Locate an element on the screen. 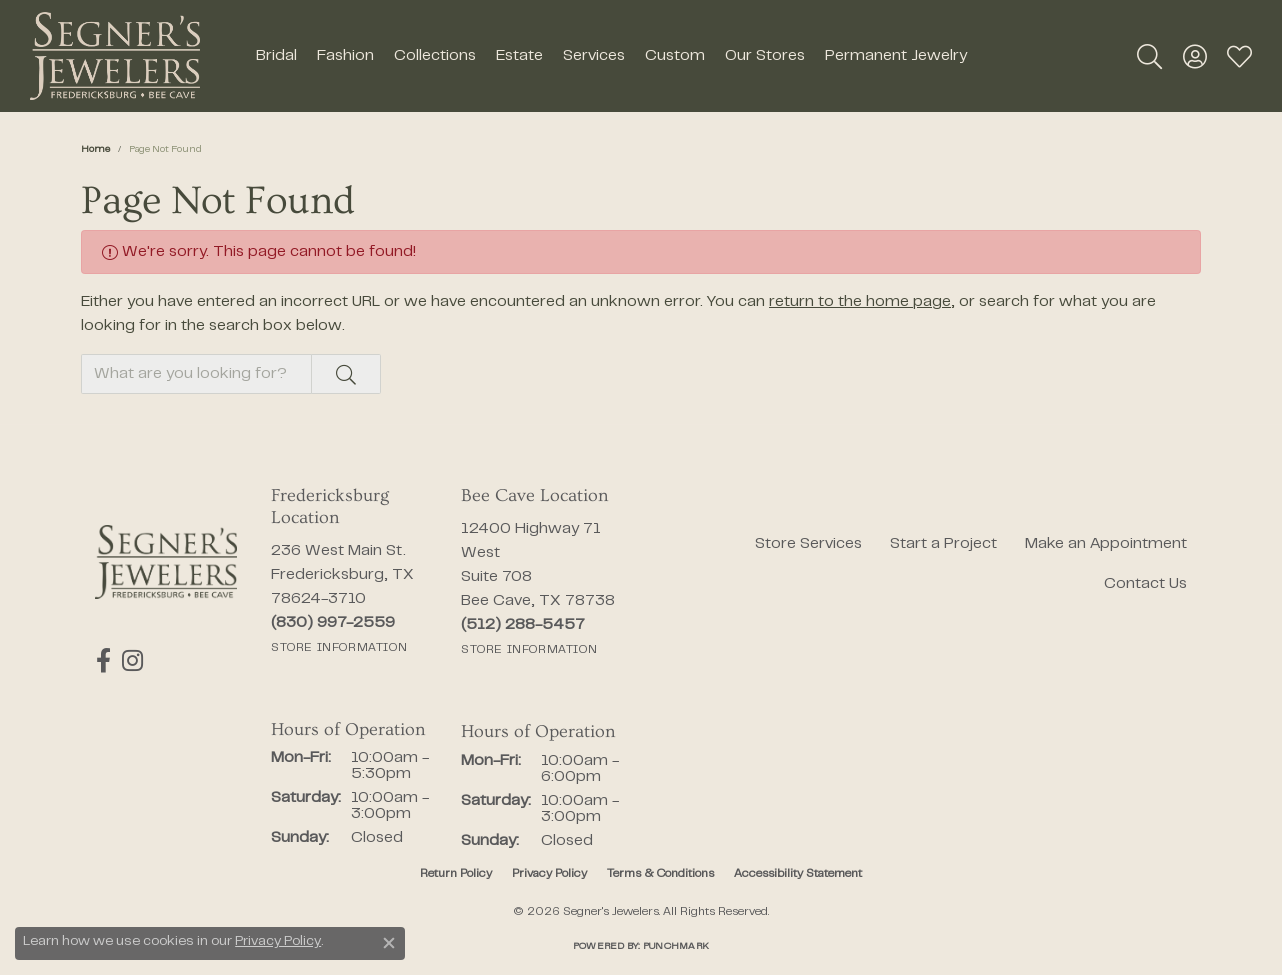 This screenshot has height=975, width=1282. Fashion is located at coordinates (345, 56).